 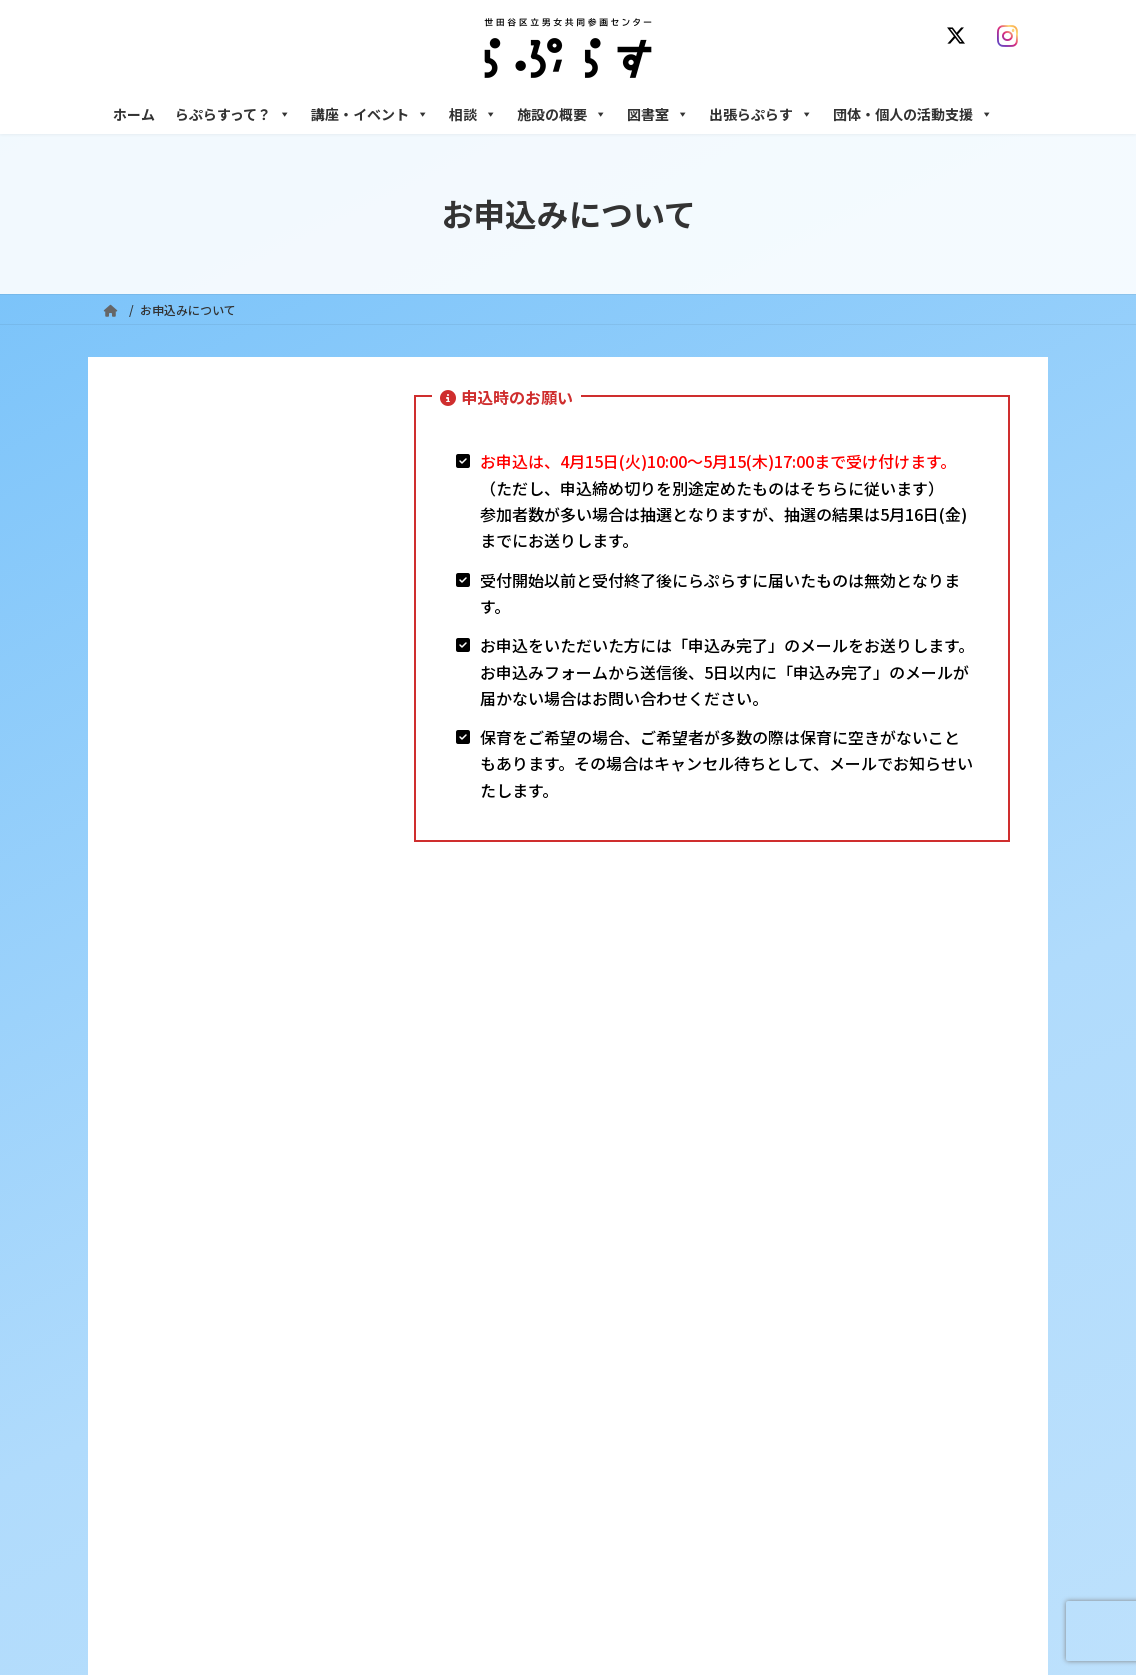 I want to click on らぷらすって？, so click(x=233, y=114).